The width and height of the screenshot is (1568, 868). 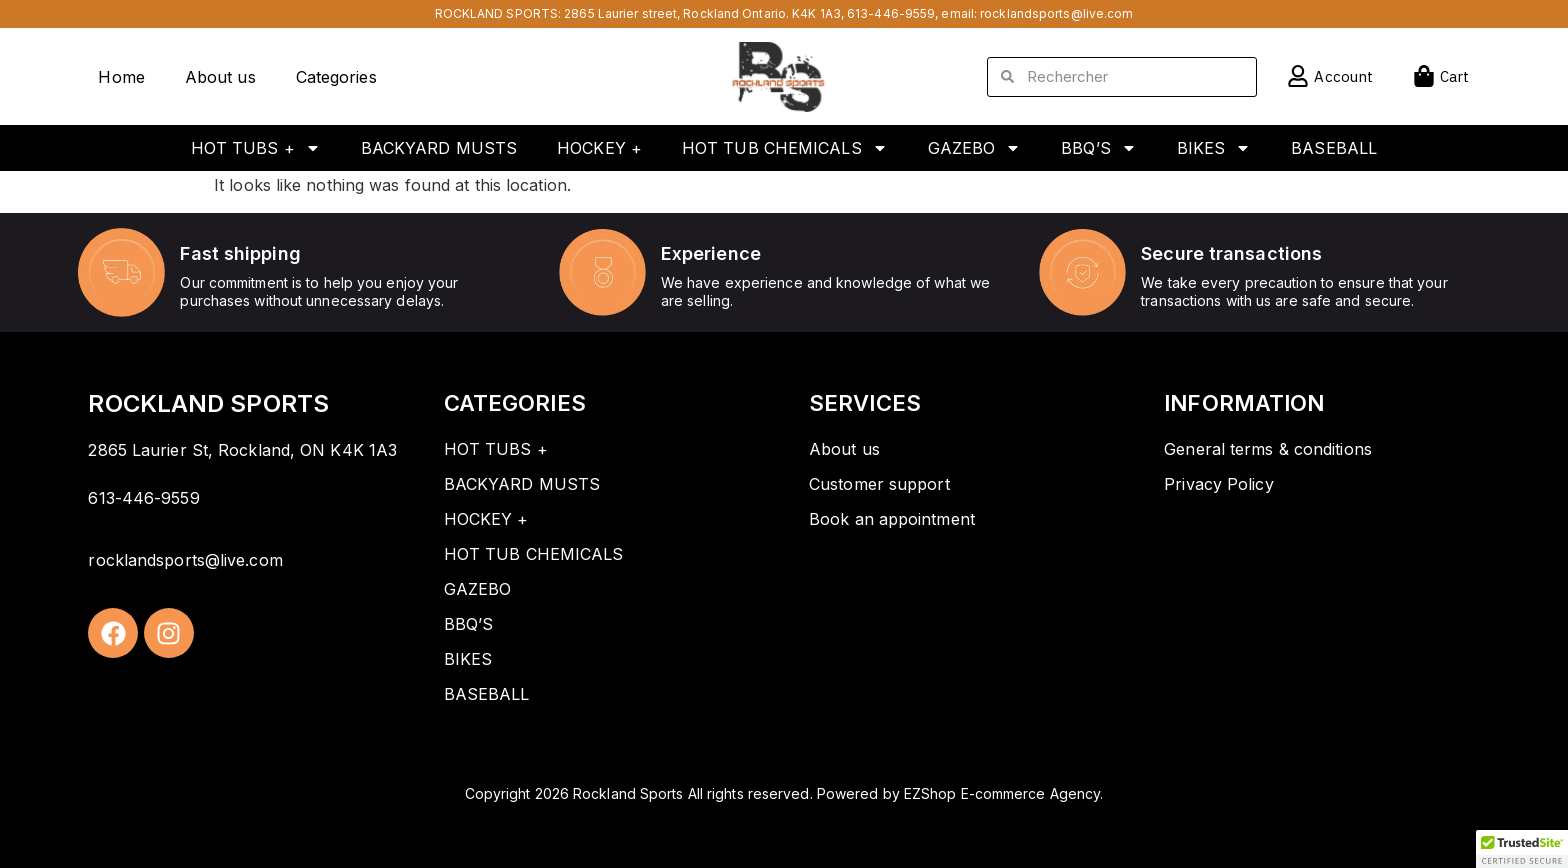 I want to click on GAZEBO, so click(x=975, y=148).